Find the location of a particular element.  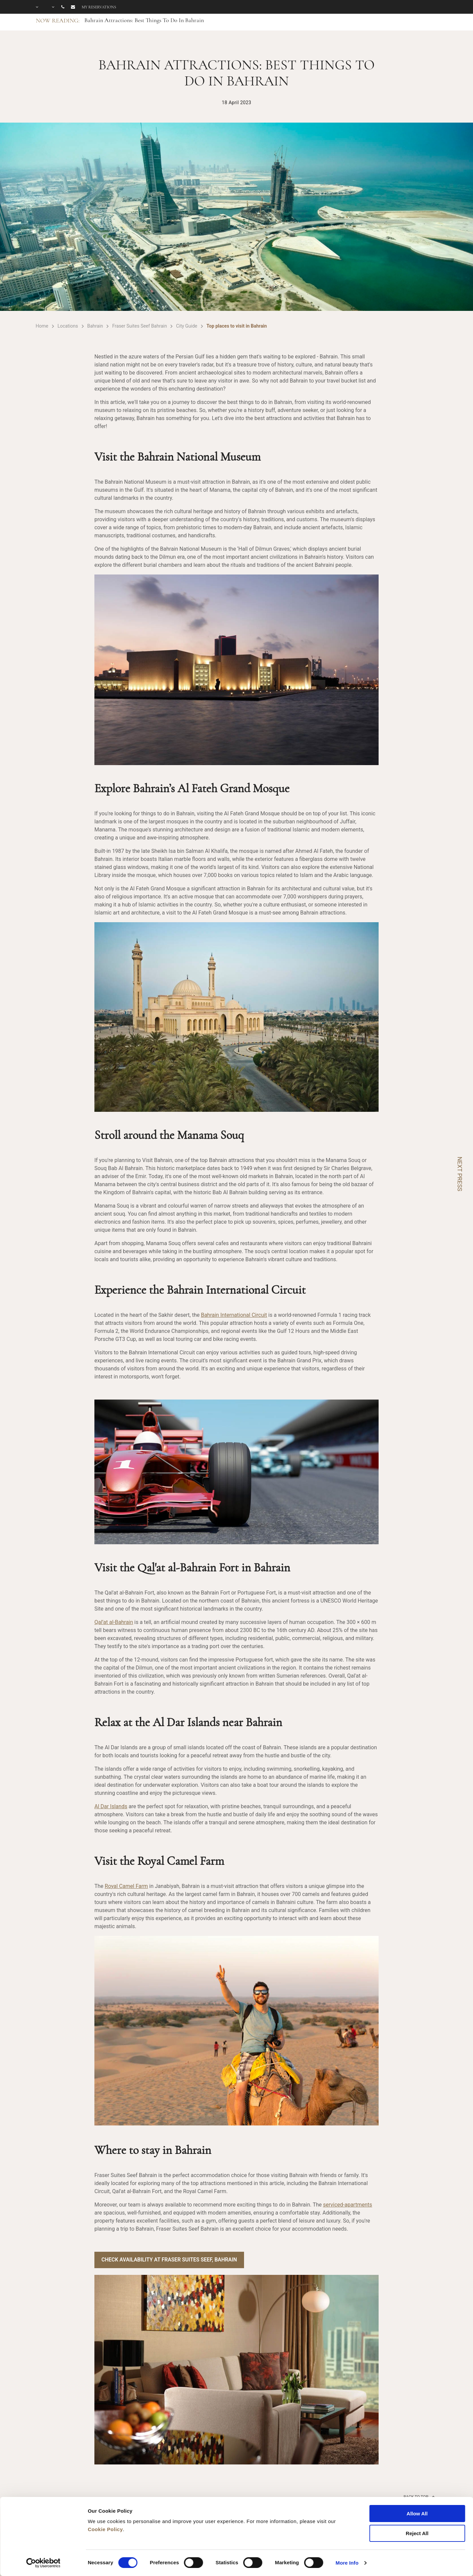

NEXT PRESS is located at coordinates (459, 1174).